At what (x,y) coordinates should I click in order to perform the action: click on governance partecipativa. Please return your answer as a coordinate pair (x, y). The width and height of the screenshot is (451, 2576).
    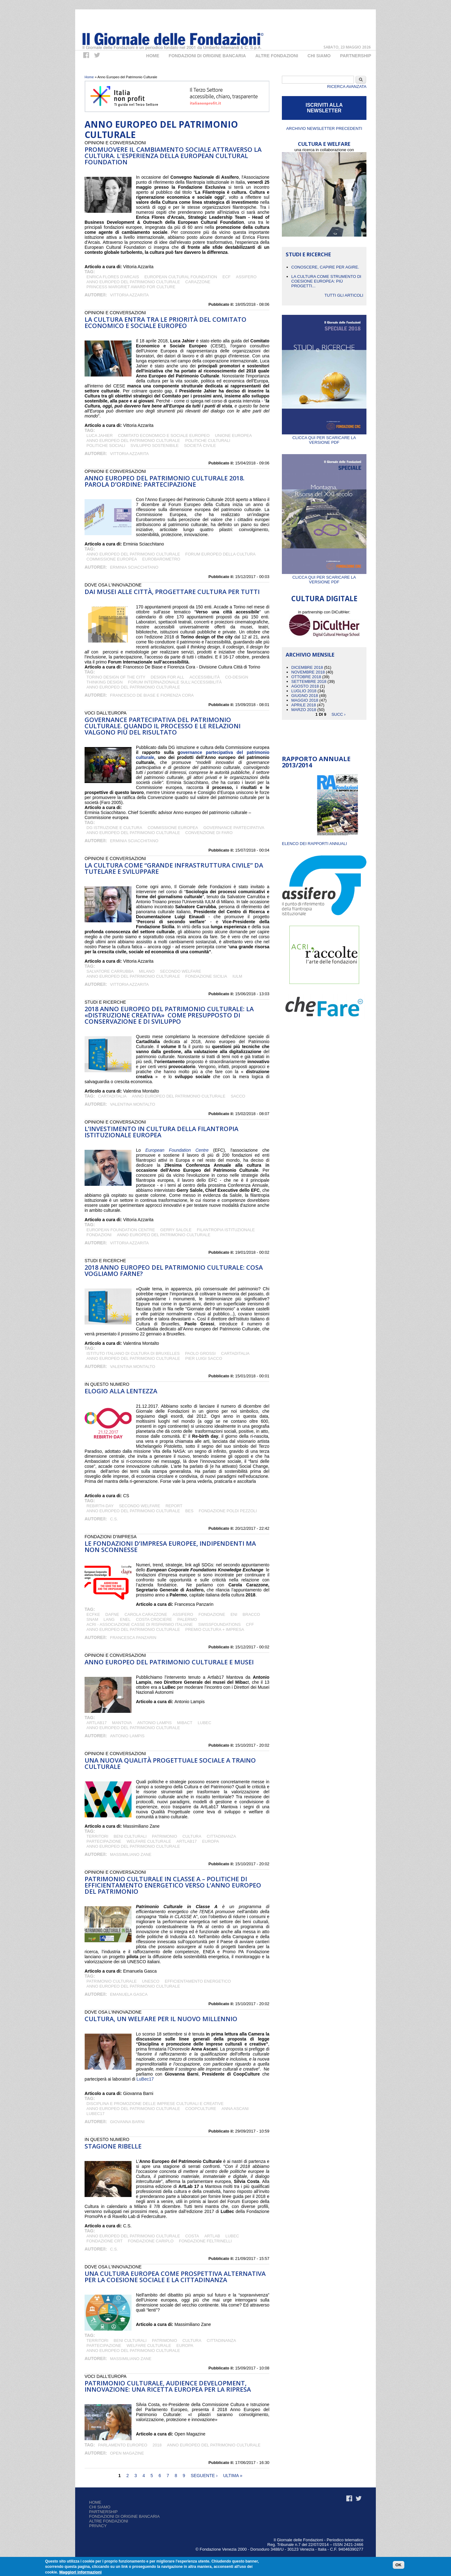
    Looking at the image, I should click on (233, 827).